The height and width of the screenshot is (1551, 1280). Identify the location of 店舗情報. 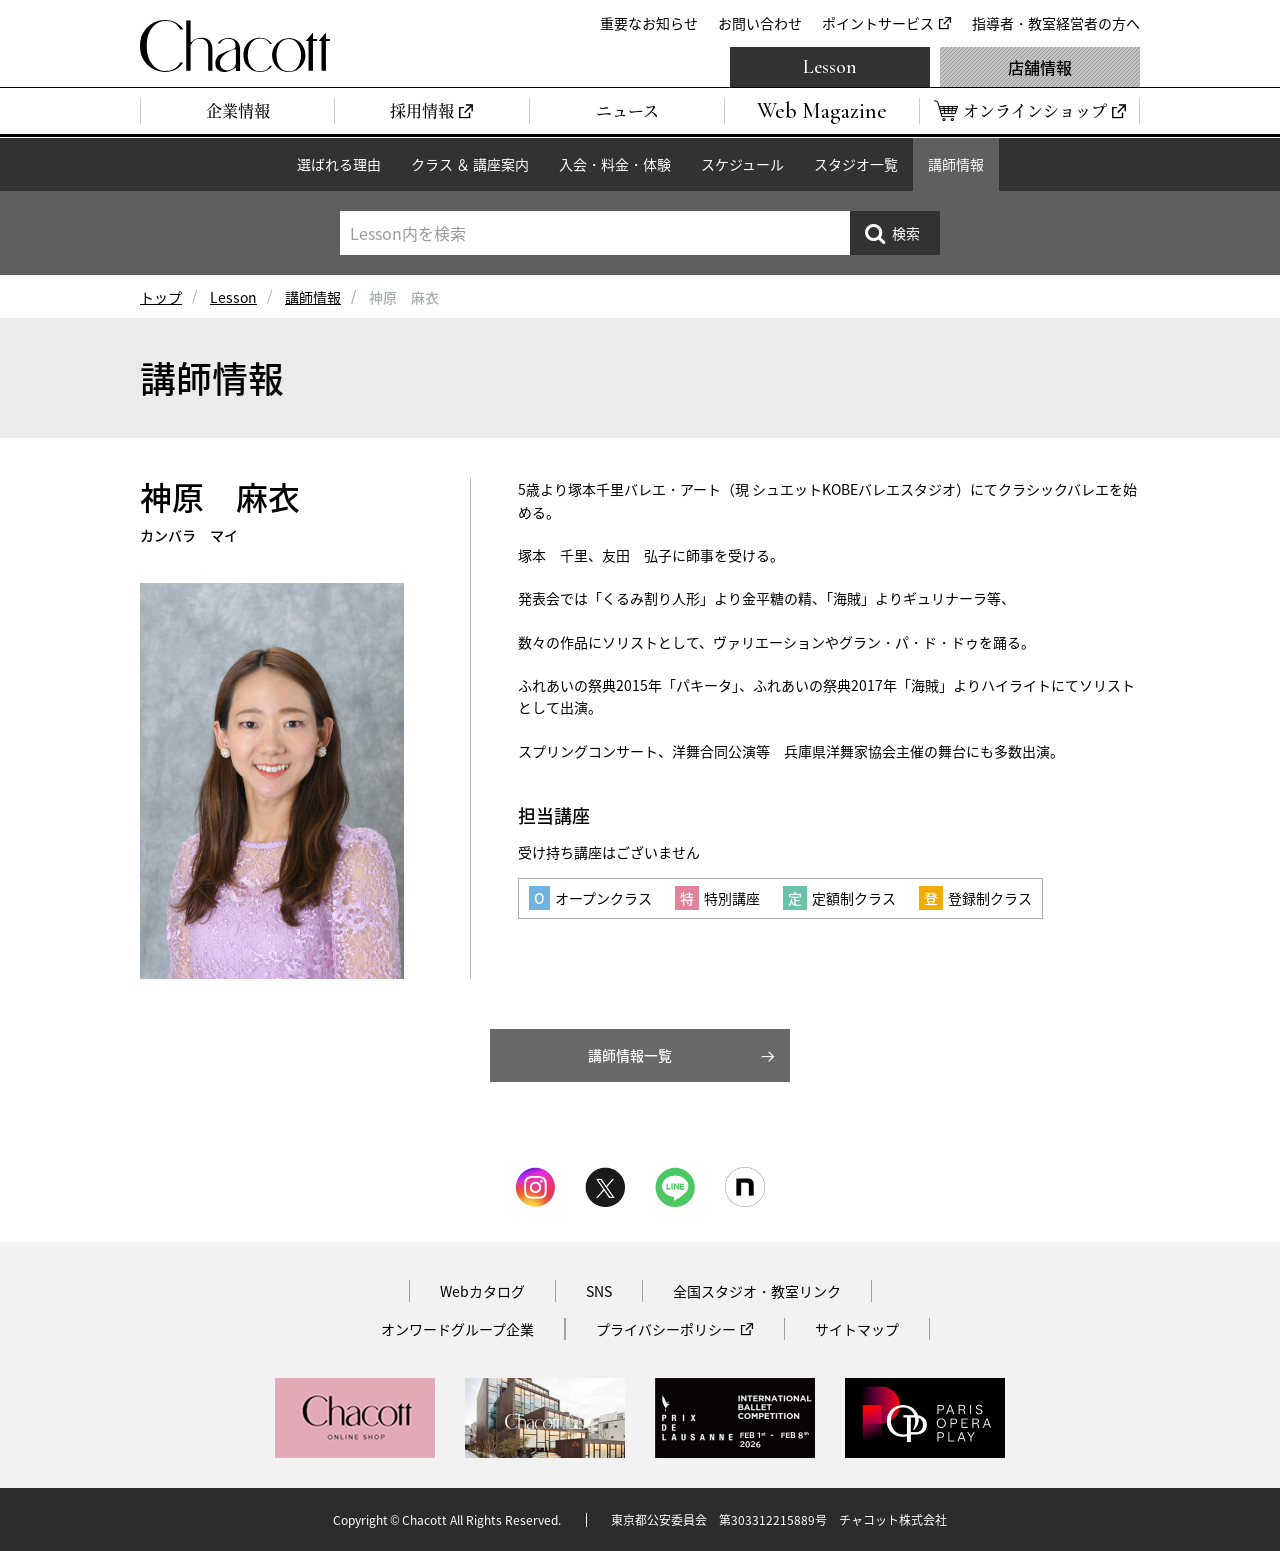
(1040, 67).